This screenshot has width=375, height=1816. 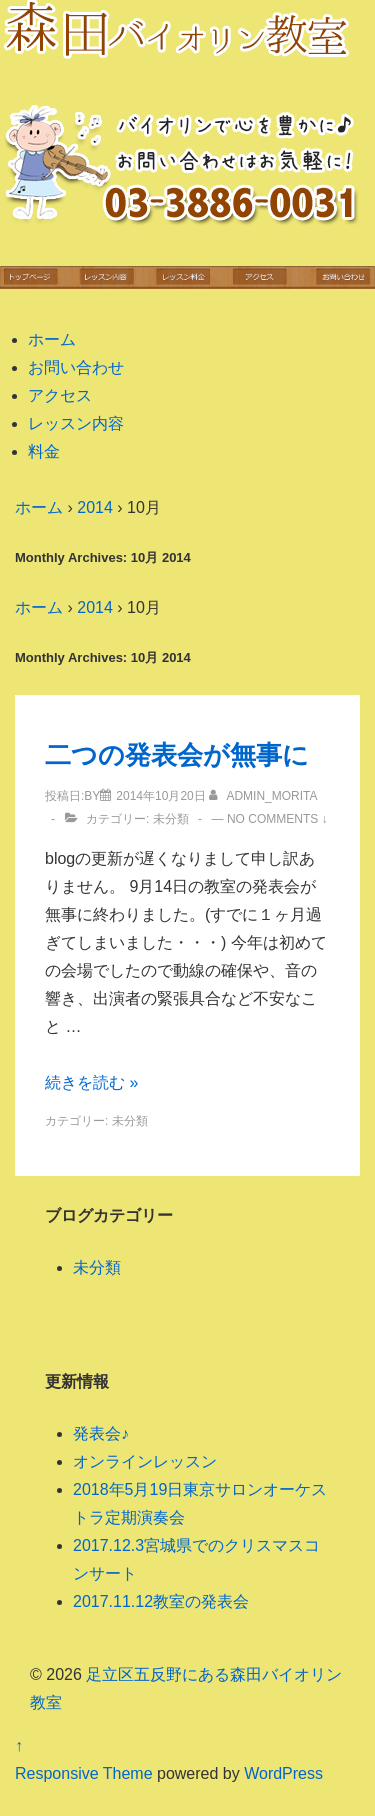 What do you see at coordinates (60, 395) in the screenshot?
I see `アクセス` at bounding box center [60, 395].